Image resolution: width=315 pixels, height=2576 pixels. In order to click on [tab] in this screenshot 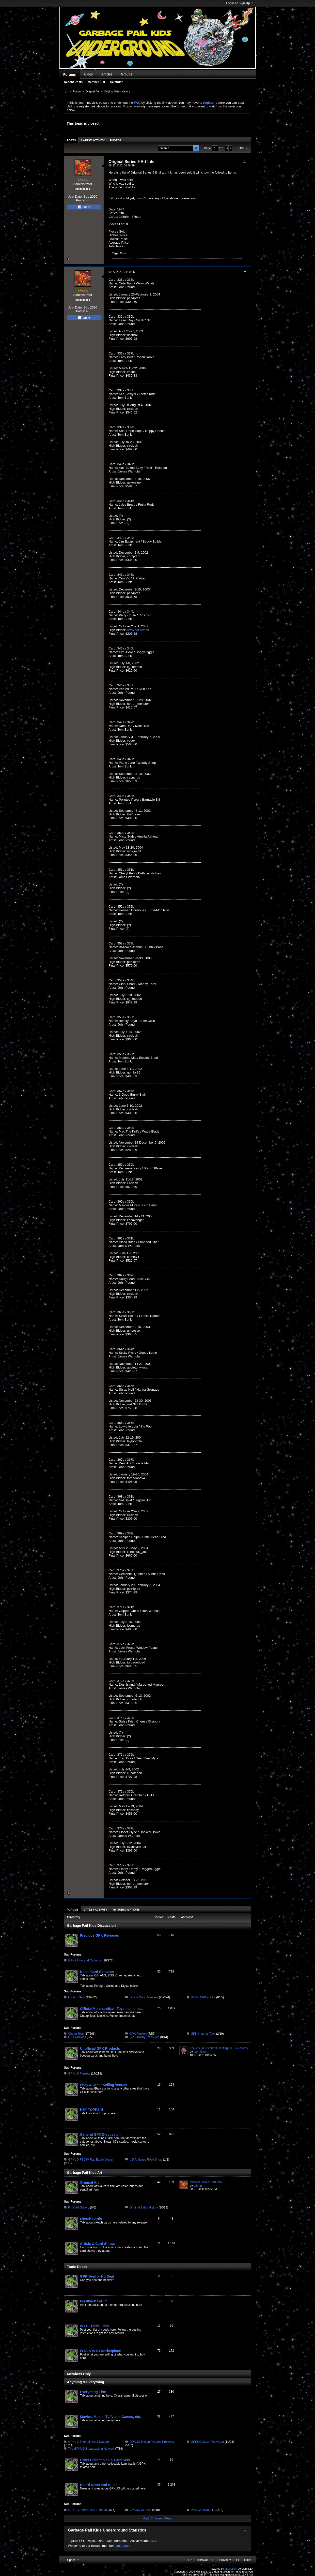, I will do `click(71, 140)`.